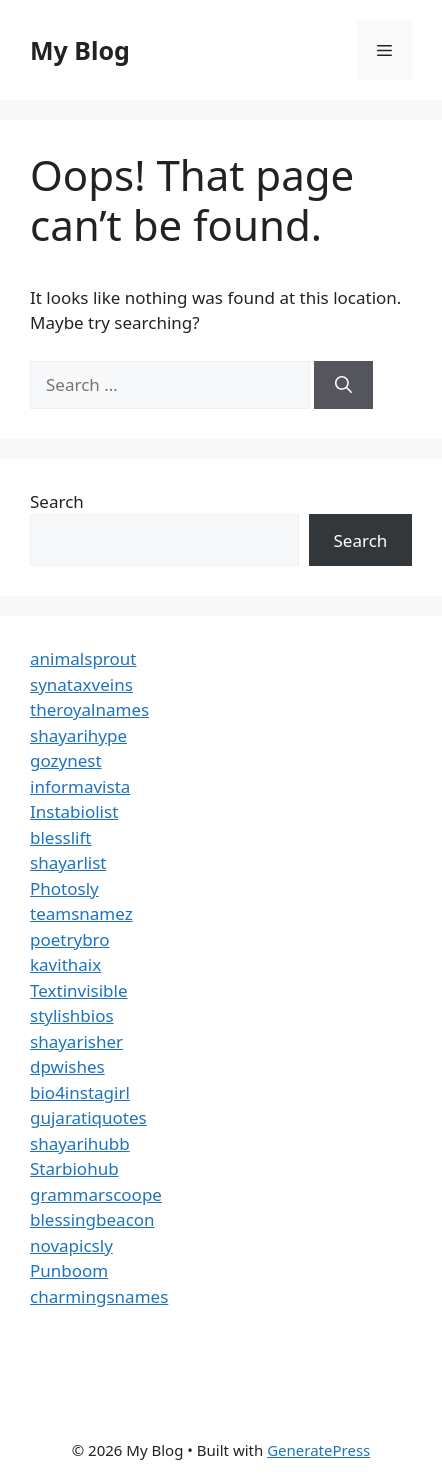 The image size is (442, 1482). What do you see at coordinates (74, 1168) in the screenshot?
I see `Starbiohub` at bounding box center [74, 1168].